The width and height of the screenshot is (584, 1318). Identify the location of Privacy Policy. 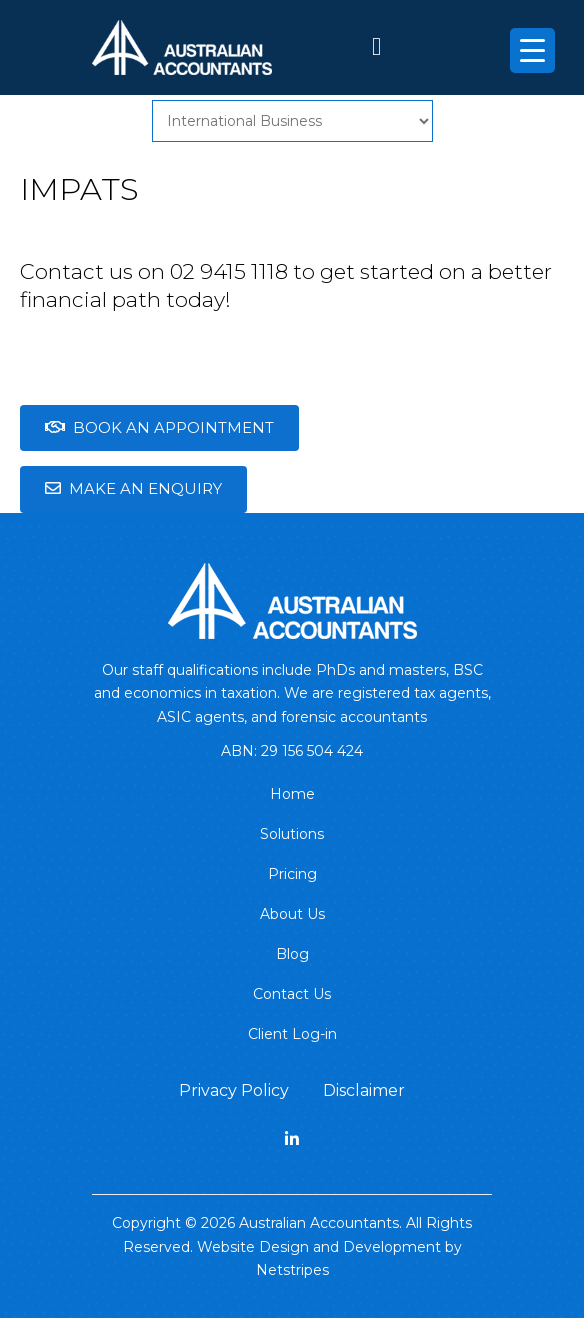
(234, 1090).